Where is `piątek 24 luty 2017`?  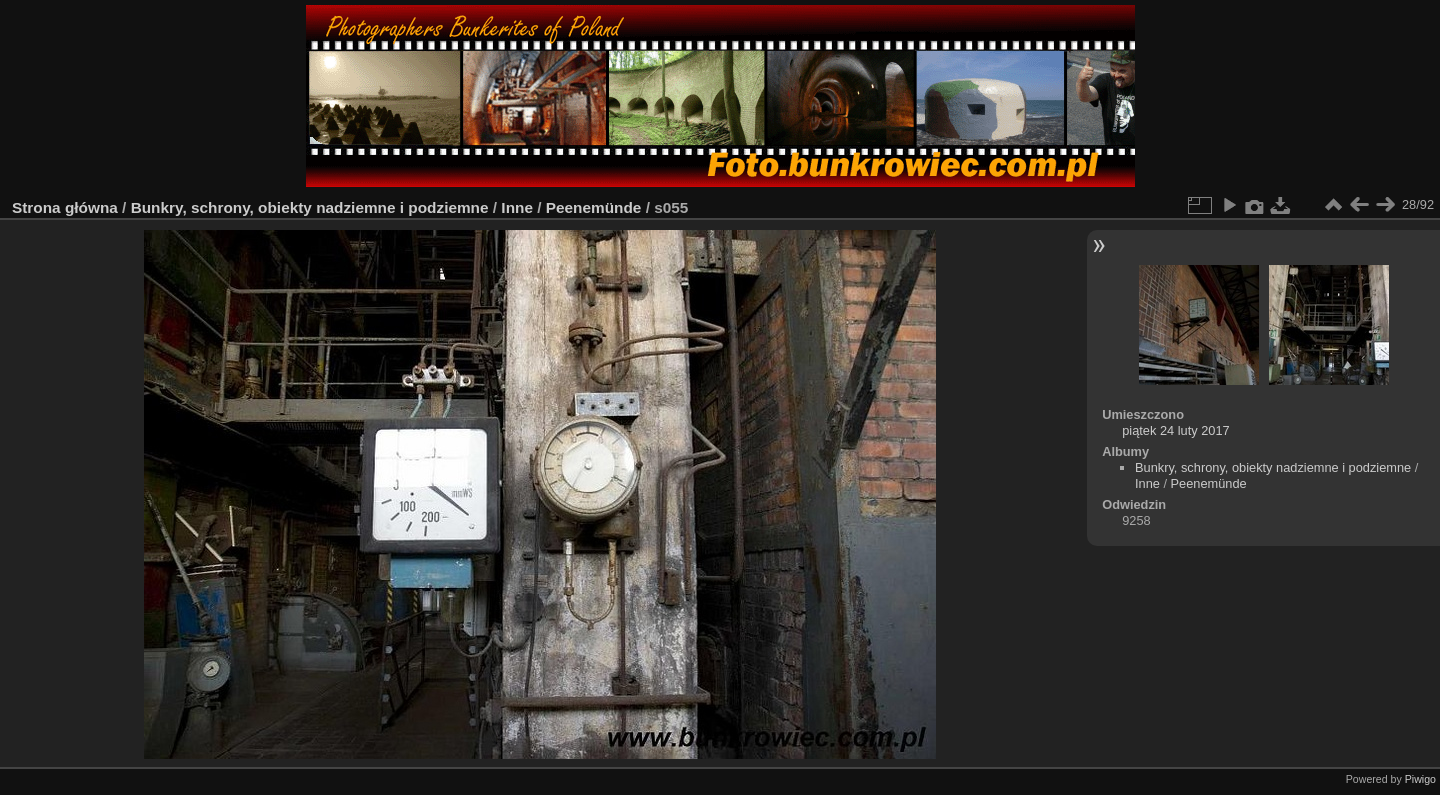
piątek 24 luty 2017 is located at coordinates (1175, 430).